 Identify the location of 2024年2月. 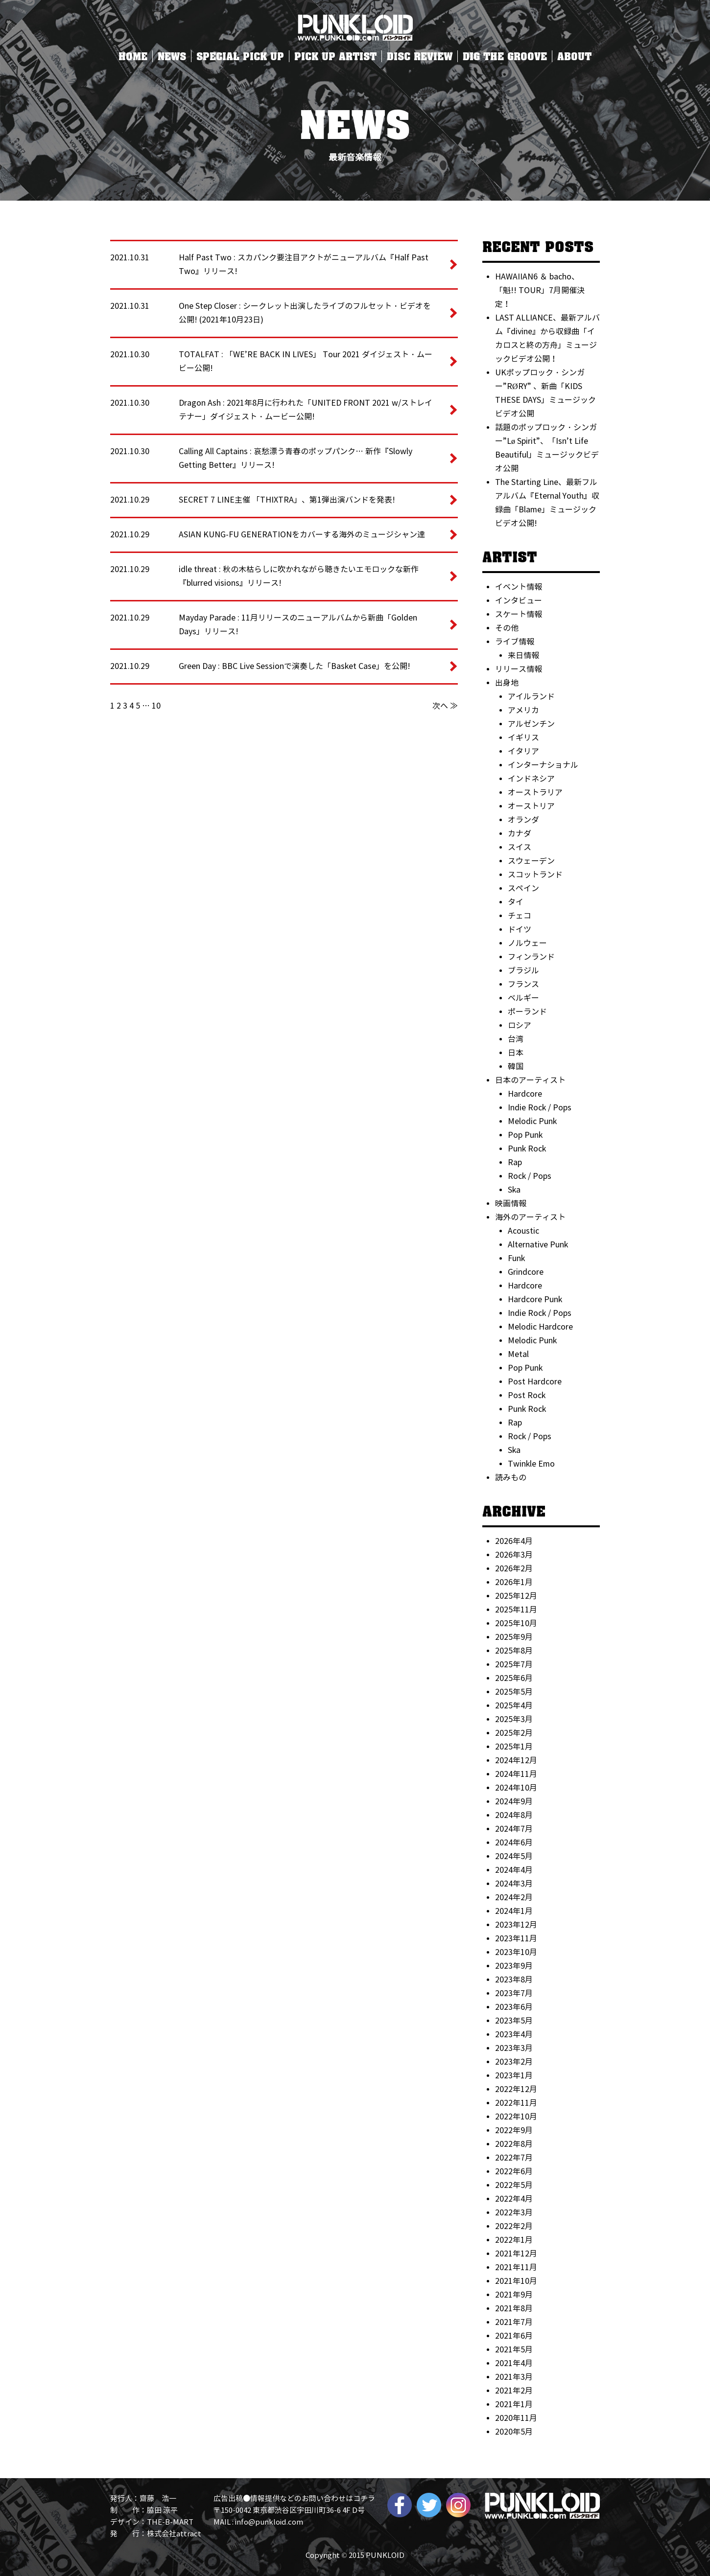
(514, 1897).